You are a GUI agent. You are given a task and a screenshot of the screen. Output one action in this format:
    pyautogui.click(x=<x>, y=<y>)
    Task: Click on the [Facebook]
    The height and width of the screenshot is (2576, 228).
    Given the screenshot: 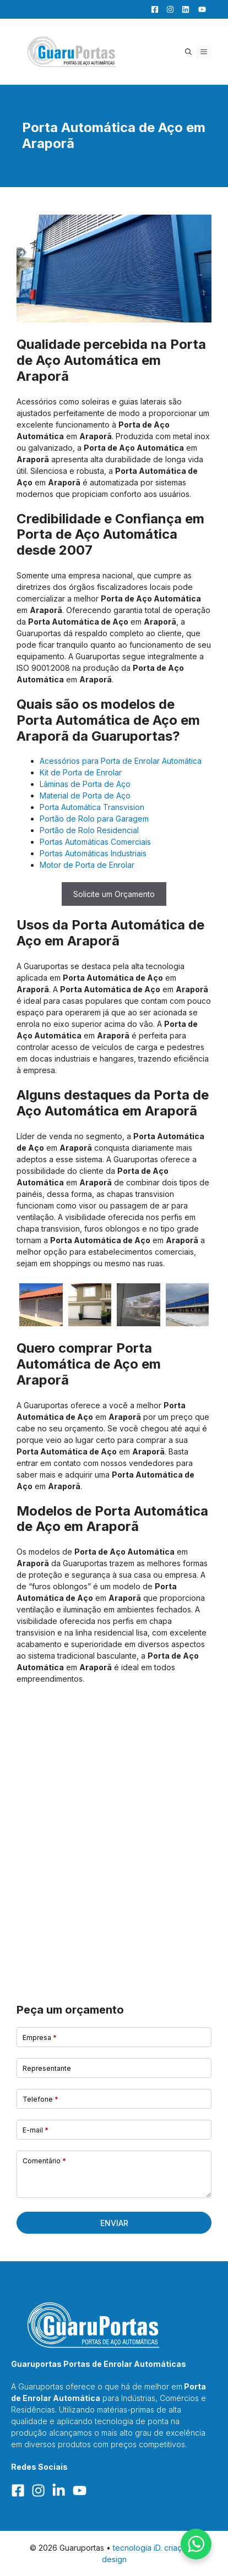 What is the action you would take?
    pyautogui.click(x=152, y=9)
    